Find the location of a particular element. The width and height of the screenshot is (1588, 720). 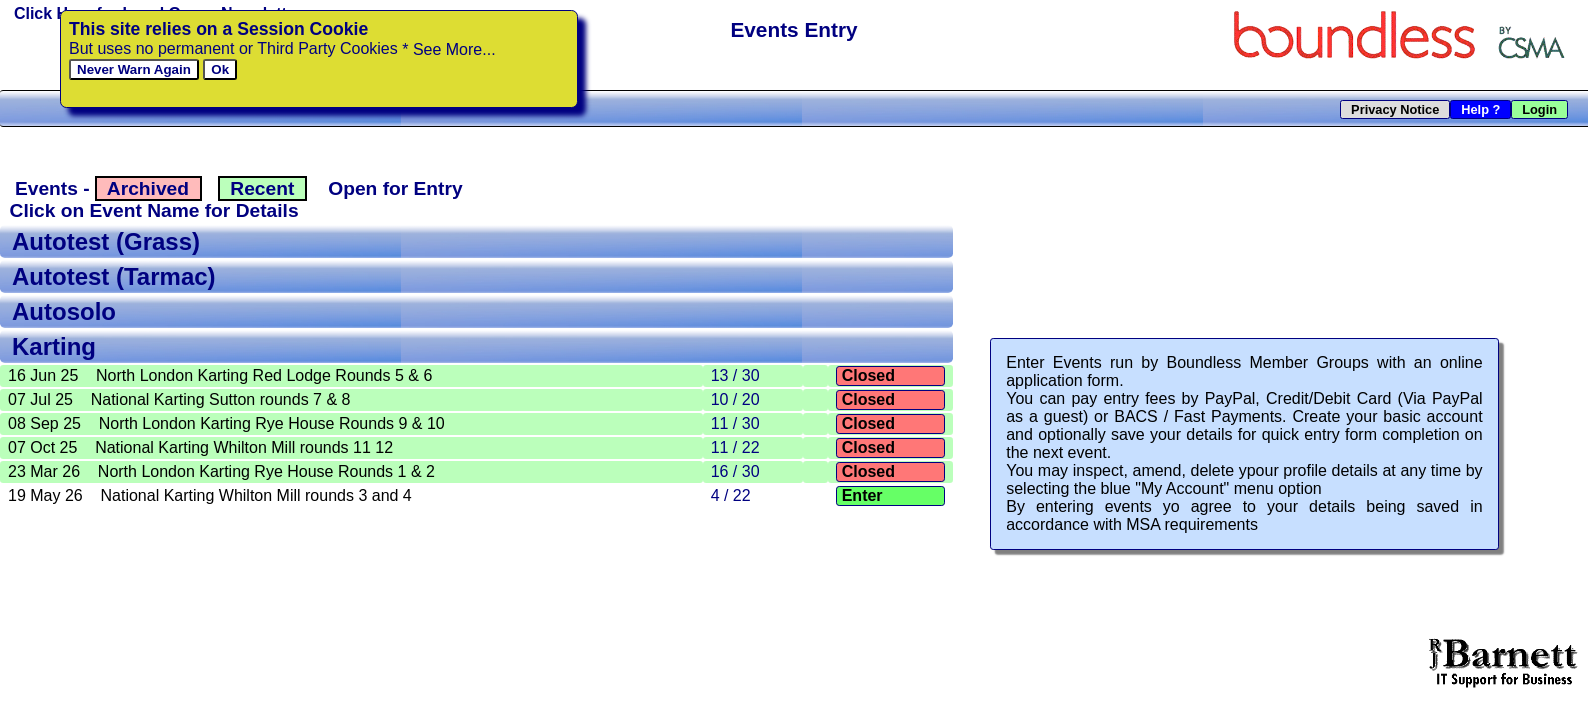

19 May 26 National Karting Whilton Mill rounds 3 and 4 is located at coordinates (210, 495).